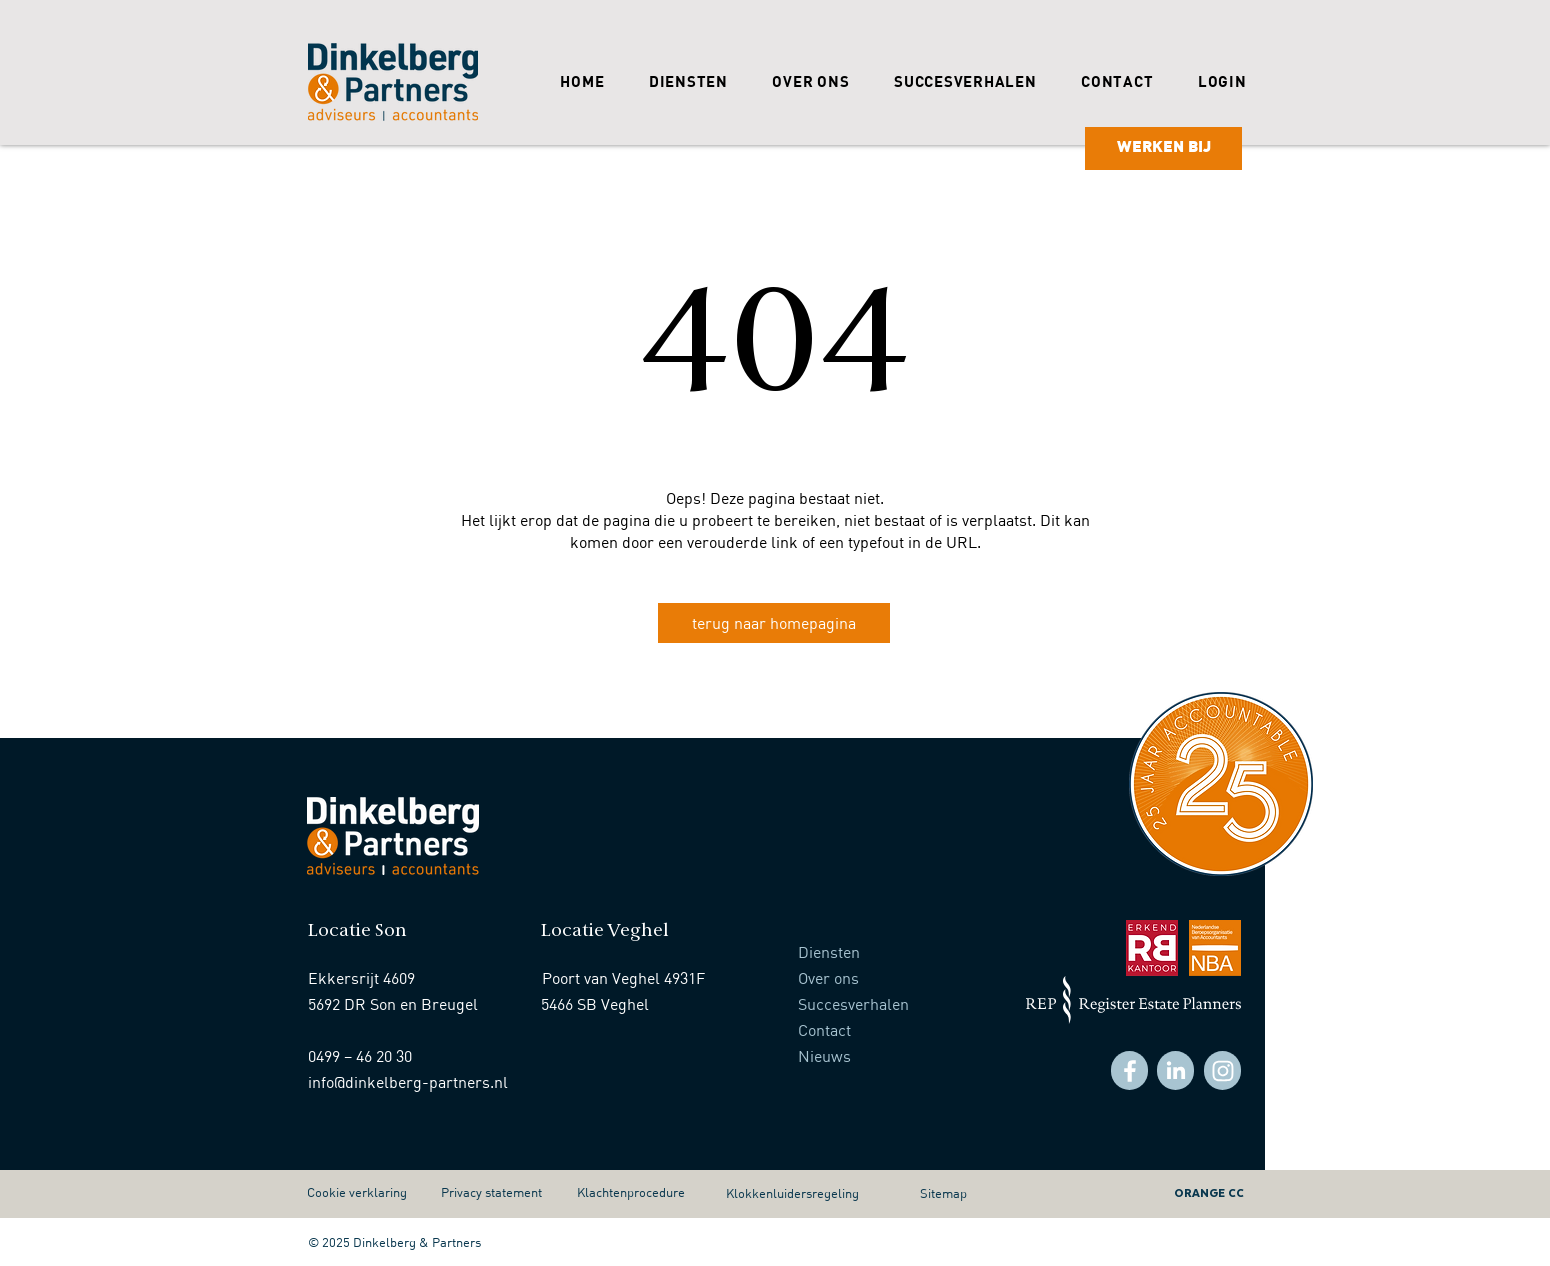  What do you see at coordinates (379, 978) in the screenshot?
I see `[Ekkersrijt 4609]` at bounding box center [379, 978].